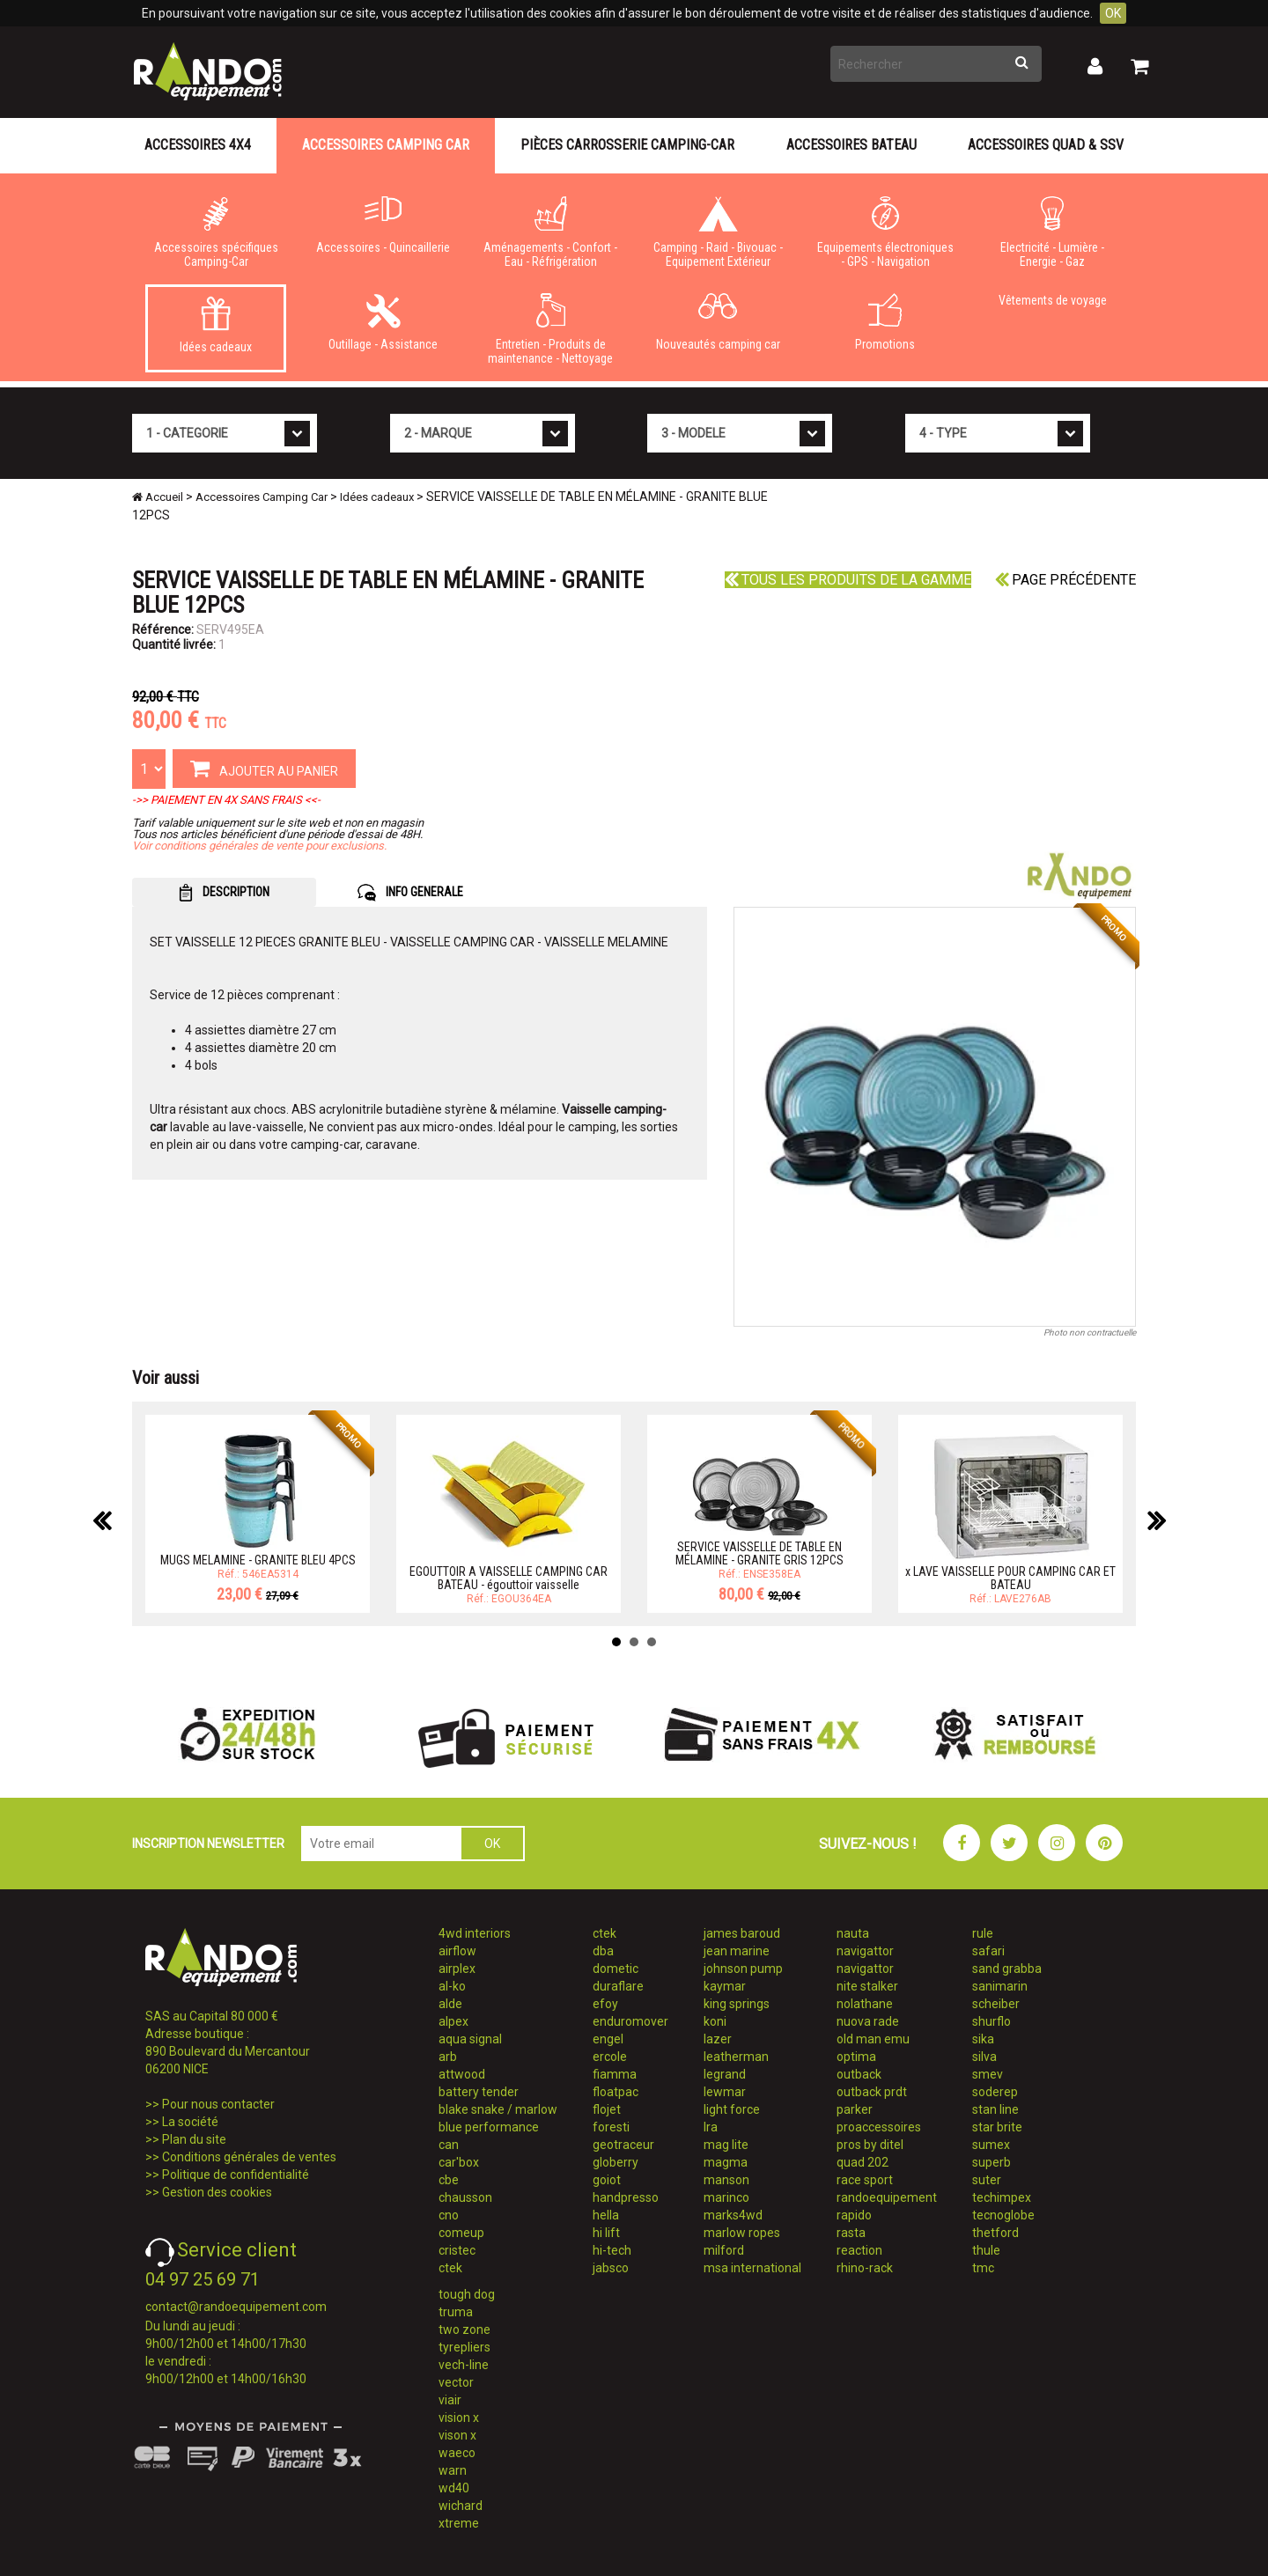 The image size is (1268, 2576). What do you see at coordinates (157, 497) in the screenshot?
I see `Accueil` at bounding box center [157, 497].